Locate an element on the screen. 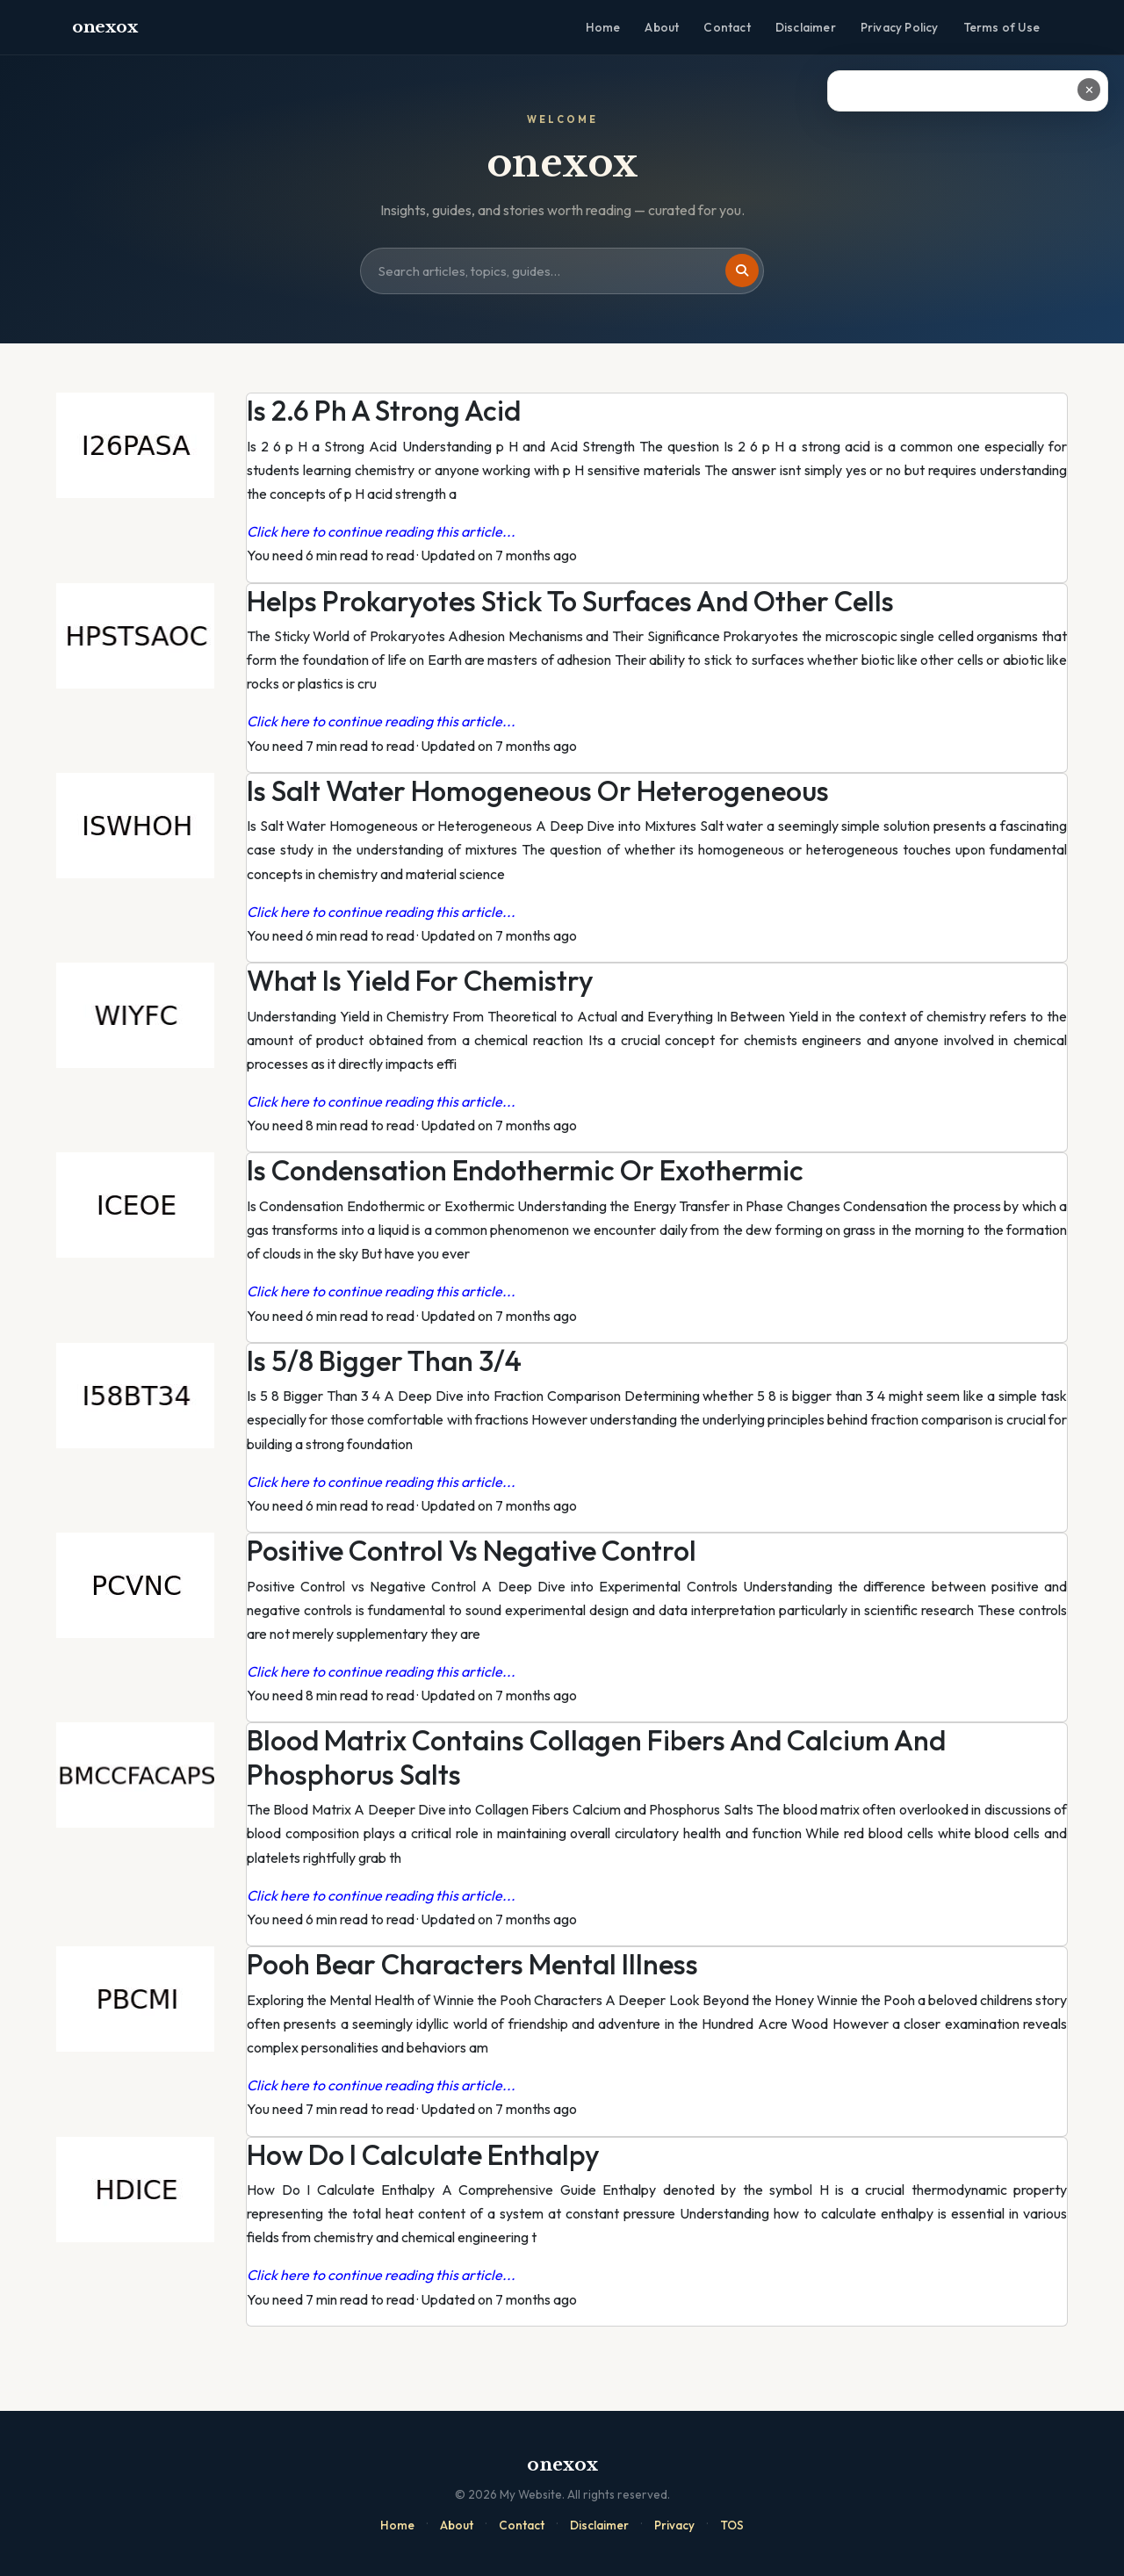 This screenshot has height=2576, width=1124. onexox is located at coordinates (104, 27).